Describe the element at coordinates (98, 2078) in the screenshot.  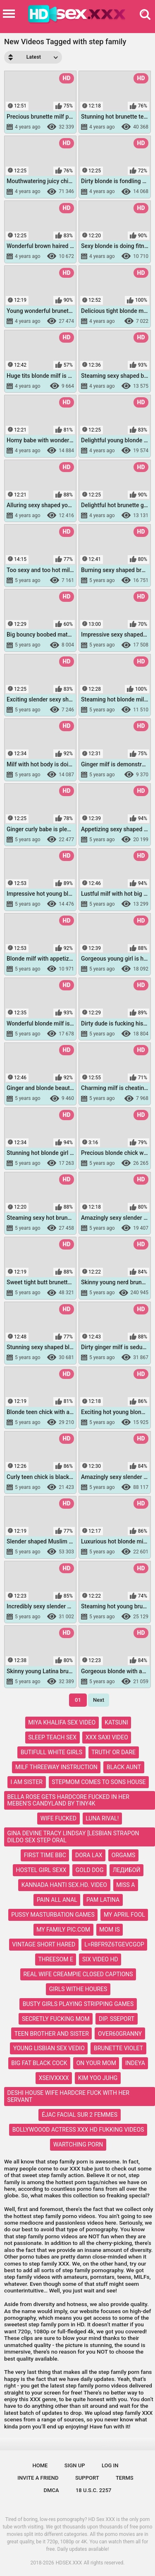
I see `kim yoo juhg` at that location.